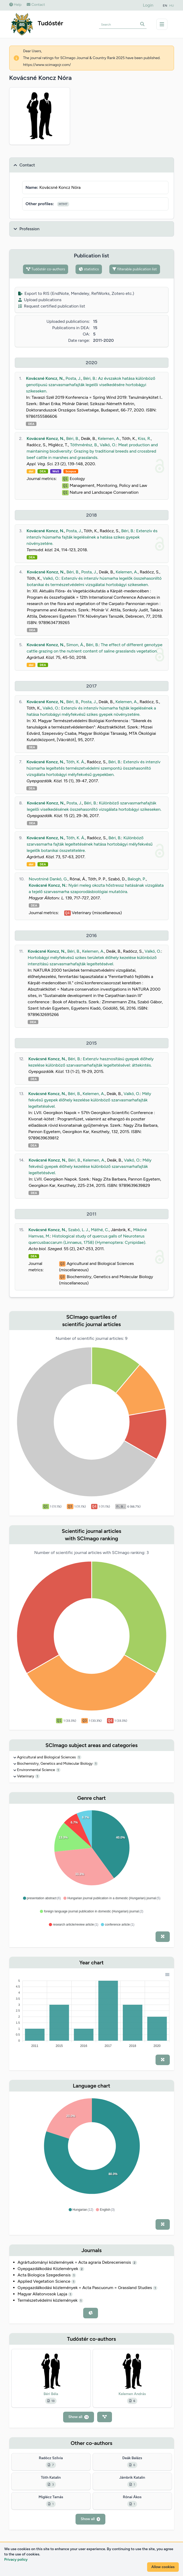 The width and height of the screenshot is (183, 2576). What do you see at coordinates (90, 385) in the screenshot?
I see `Az évszakok hatása különböző genotípusú szarvasmarhafajták legelői viselkedésére hortobágyi szikeseken.` at bounding box center [90, 385].